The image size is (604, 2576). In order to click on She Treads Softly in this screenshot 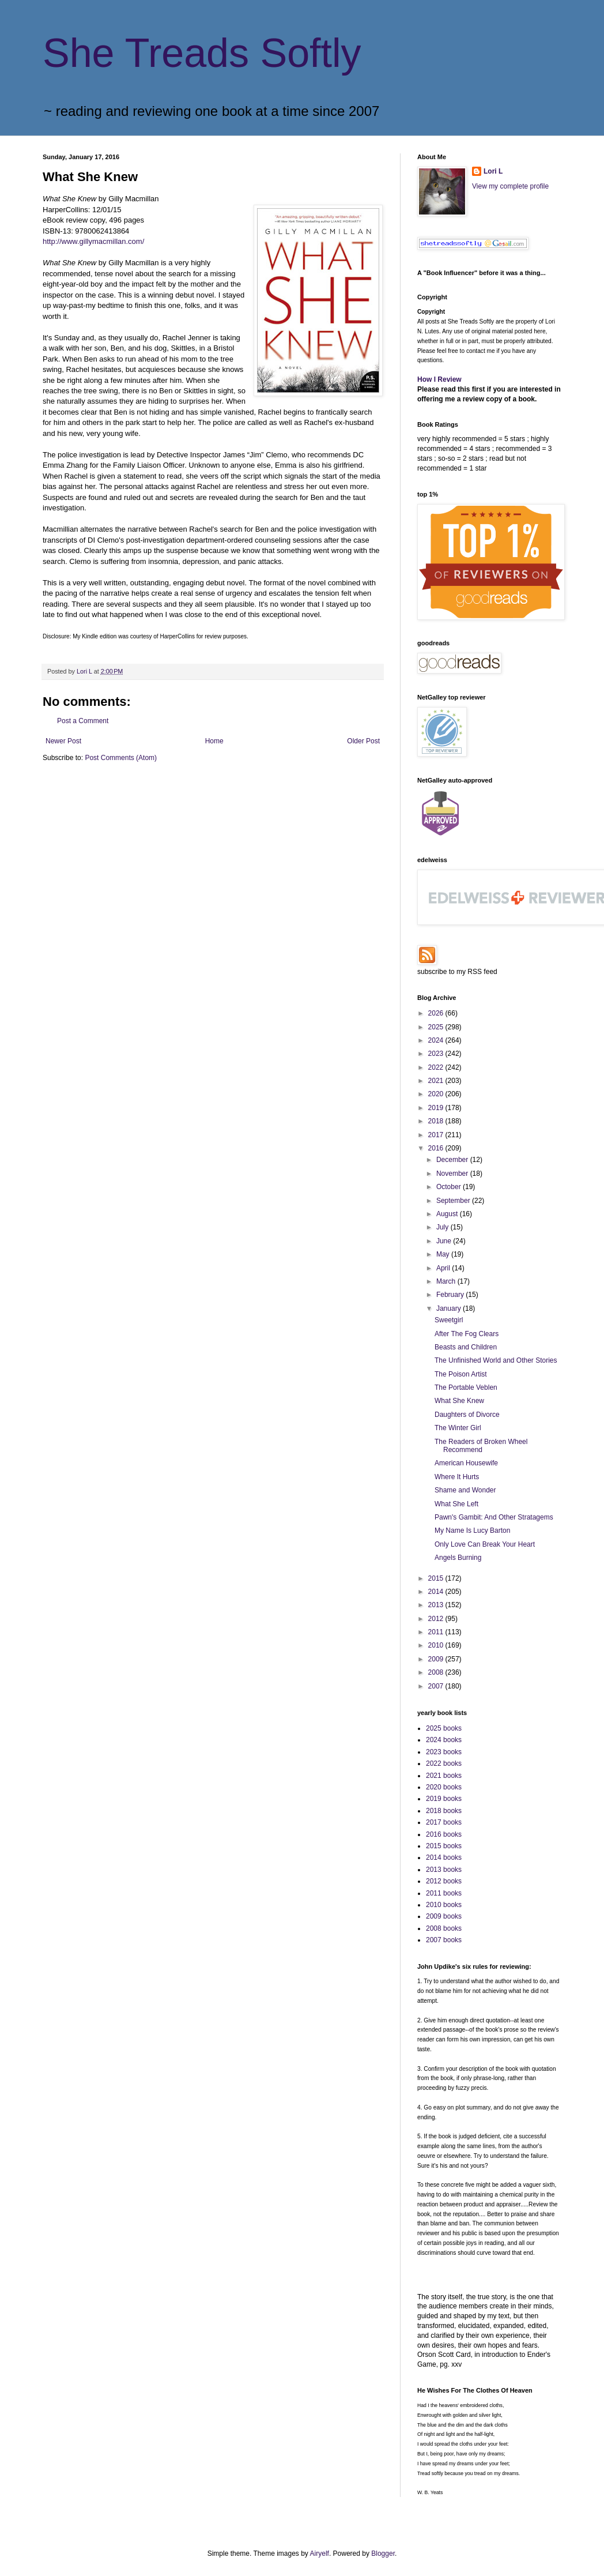, I will do `click(202, 53)`.